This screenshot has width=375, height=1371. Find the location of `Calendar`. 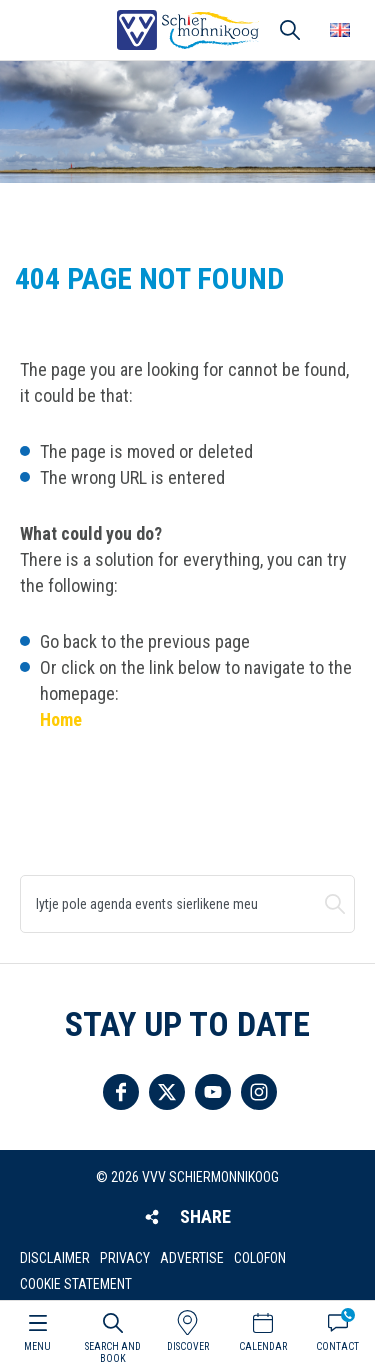

Calendar is located at coordinates (263, 1346).